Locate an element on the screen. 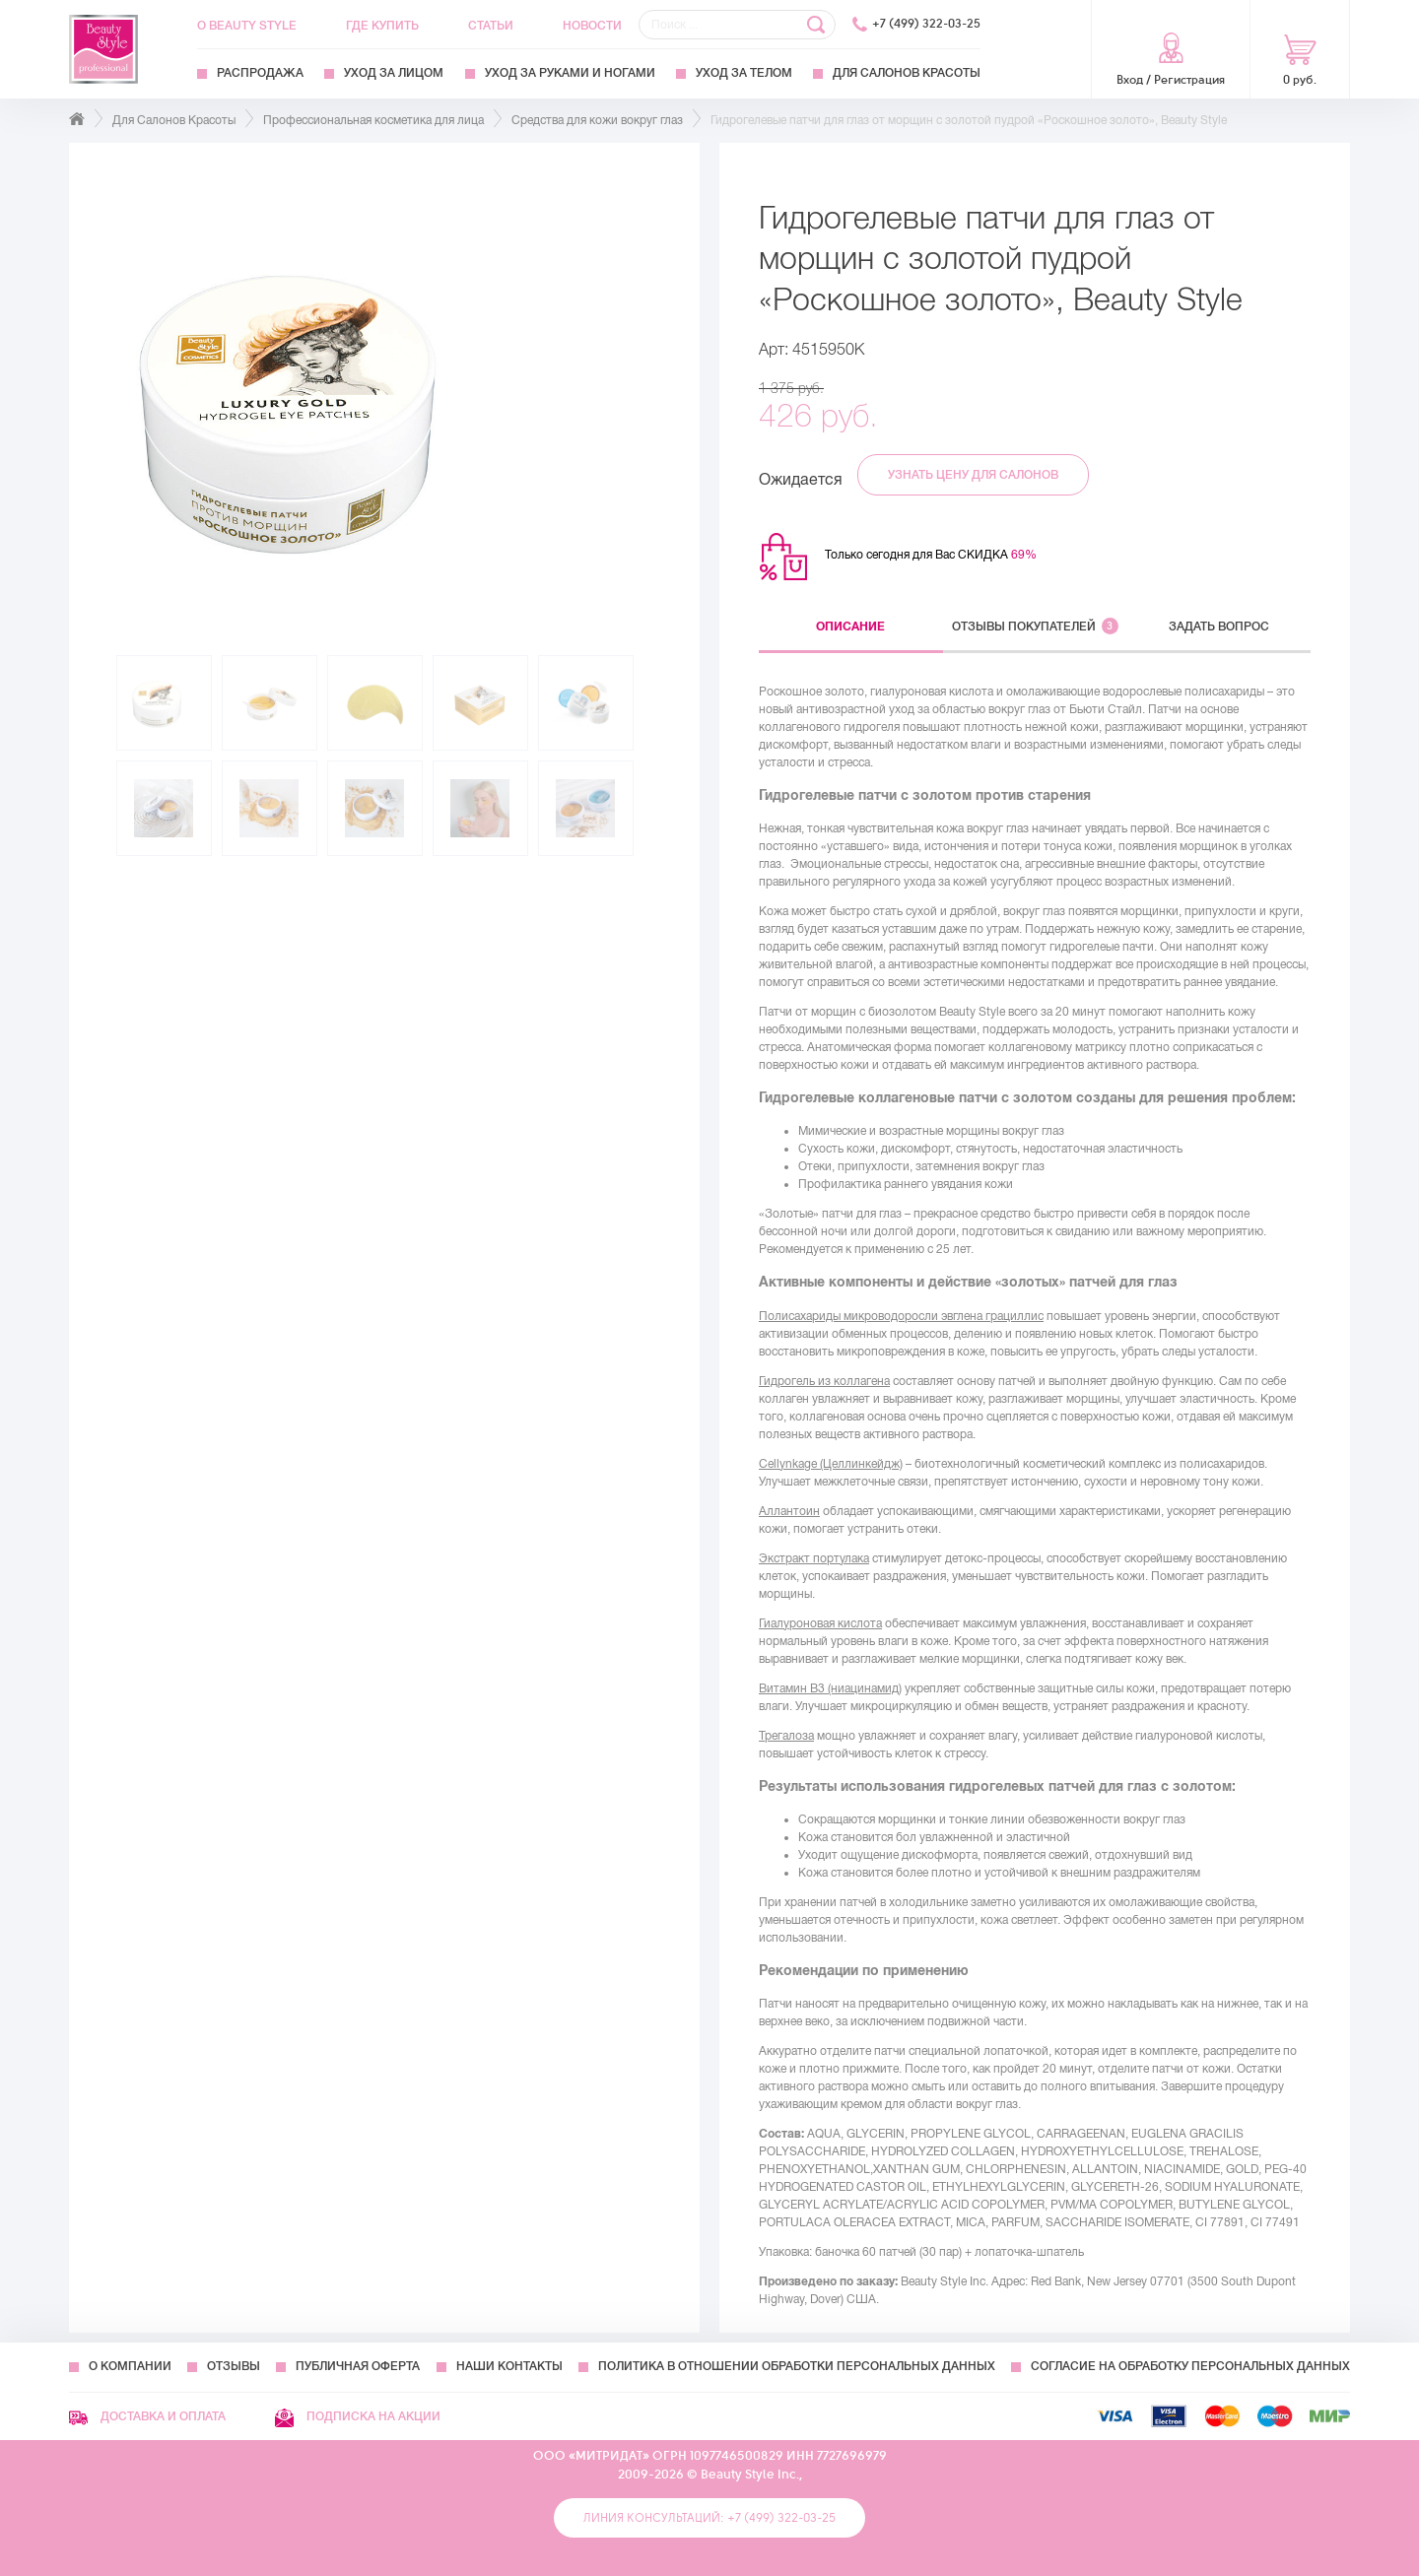 The height and width of the screenshot is (2576, 1419). Средства для кожи вокруг глаз is located at coordinates (597, 120).